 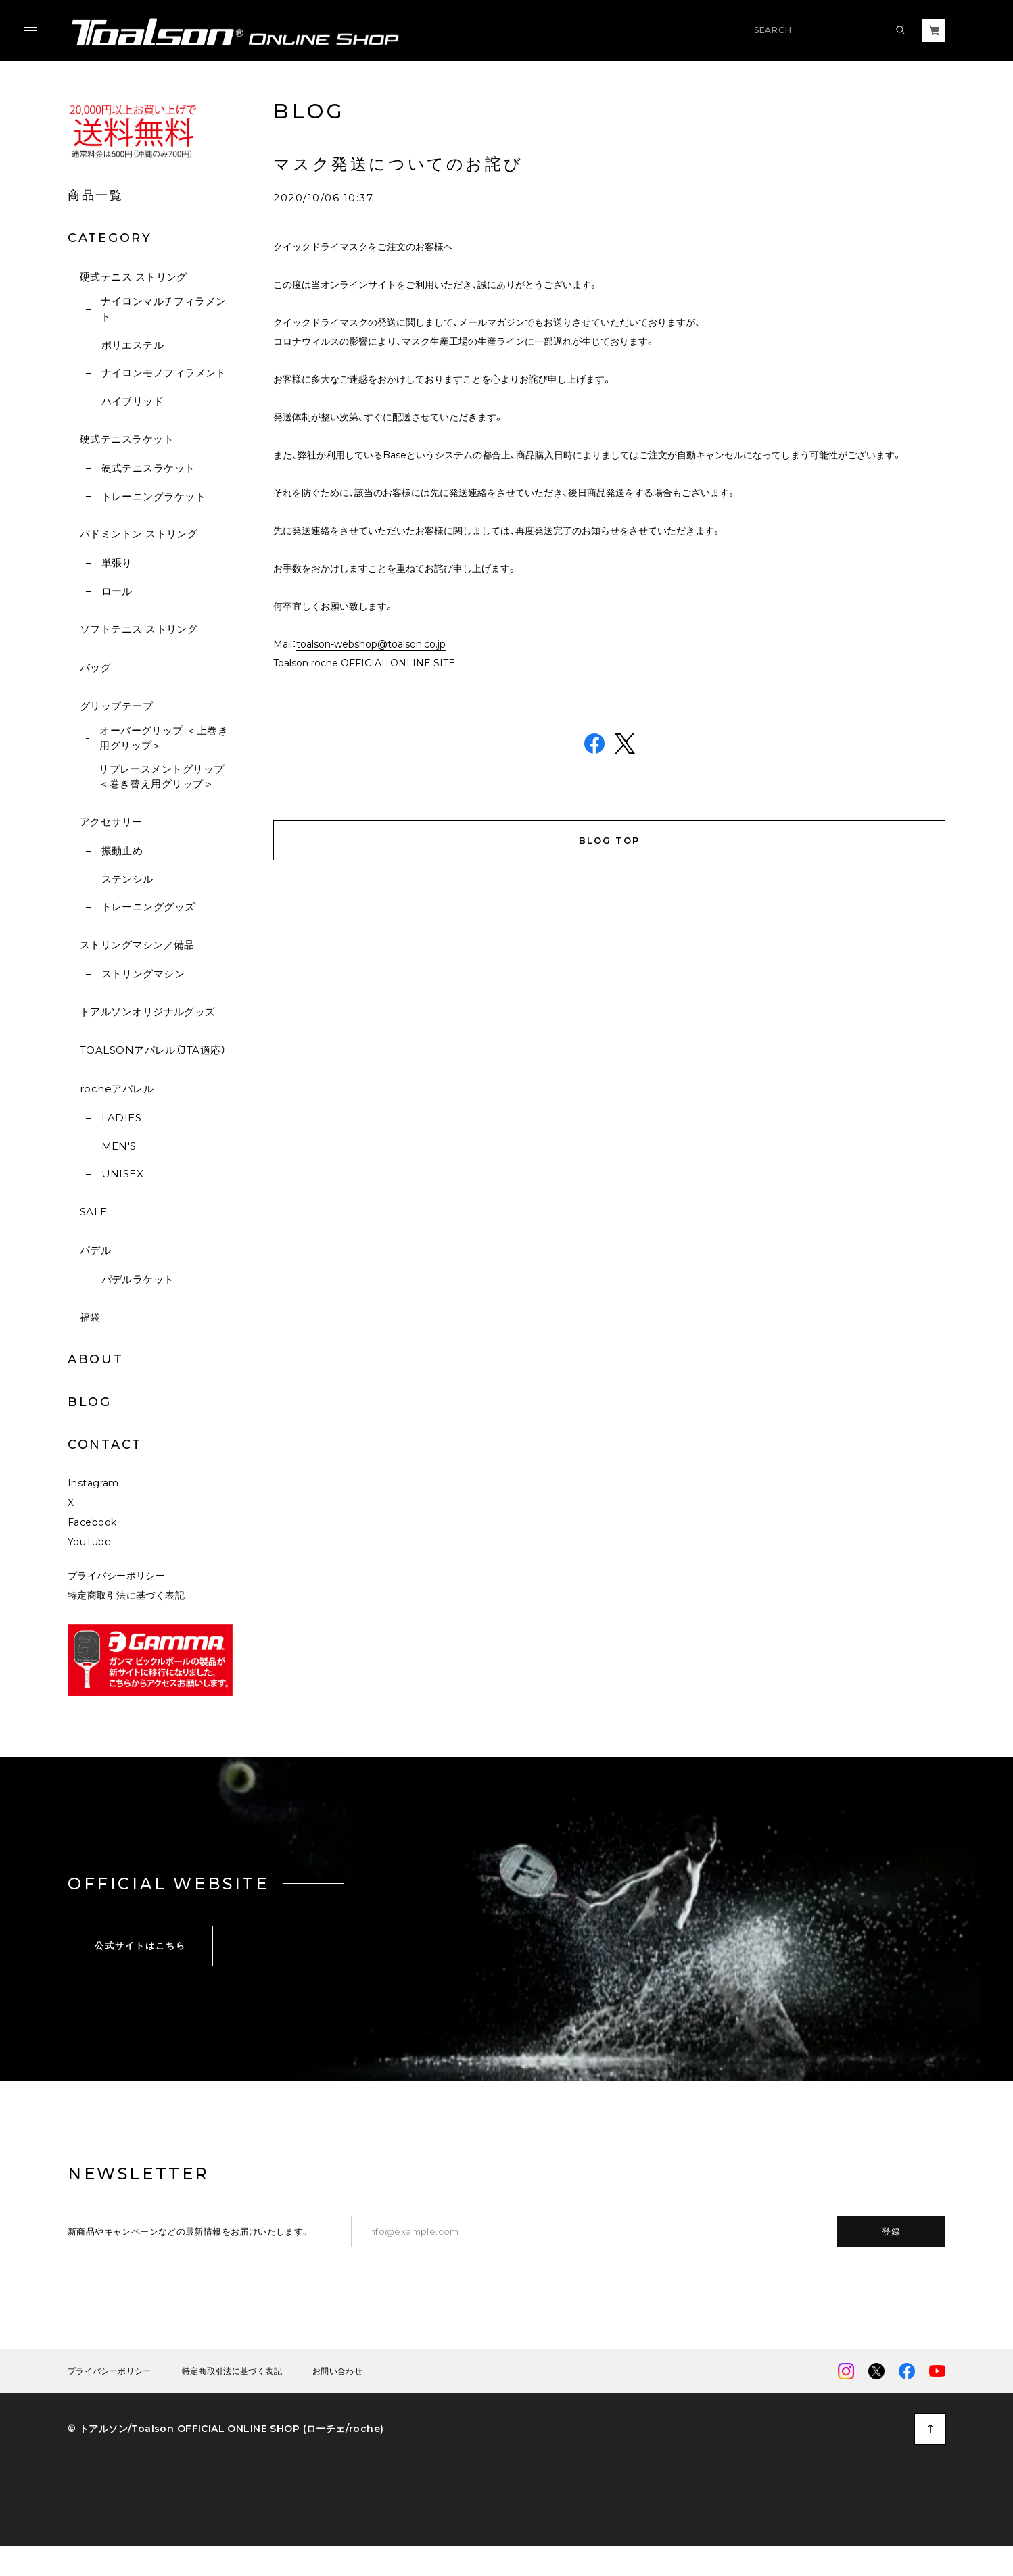 I want to click on 登録, so click(x=891, y=2232).